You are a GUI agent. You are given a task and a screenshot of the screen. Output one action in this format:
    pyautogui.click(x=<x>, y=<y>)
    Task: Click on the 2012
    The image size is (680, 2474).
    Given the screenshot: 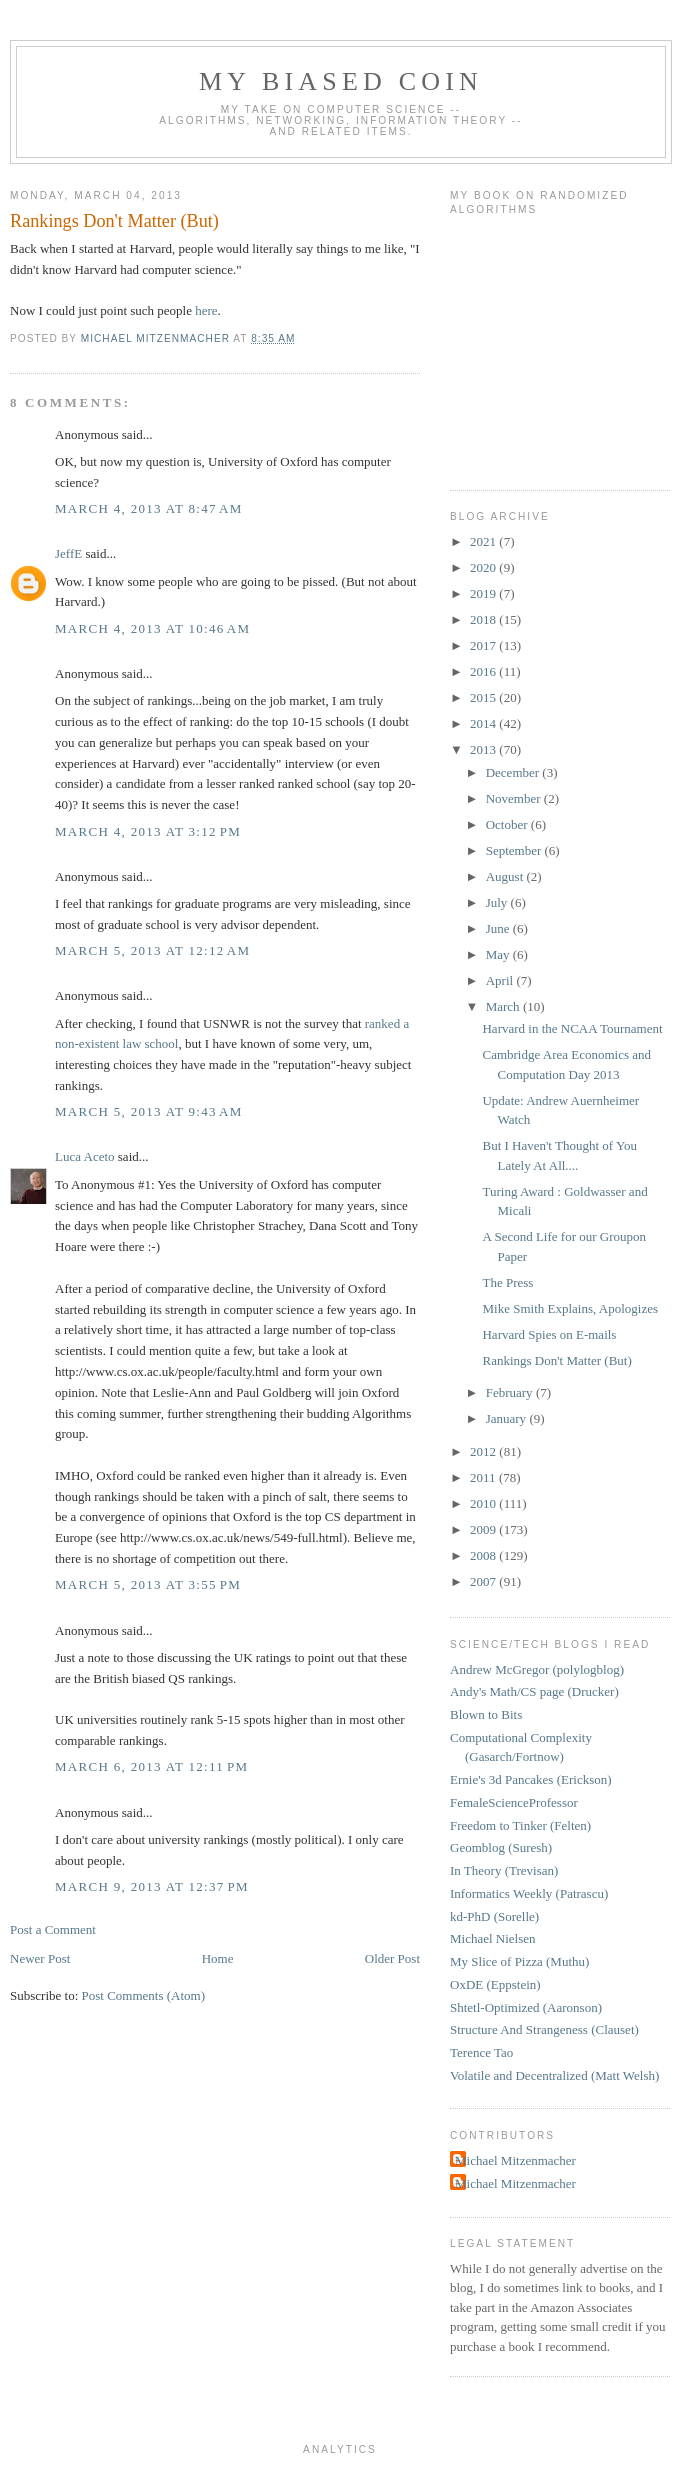 What is the action you would take?
    pyautogui.click(x=484, y=1451)
    